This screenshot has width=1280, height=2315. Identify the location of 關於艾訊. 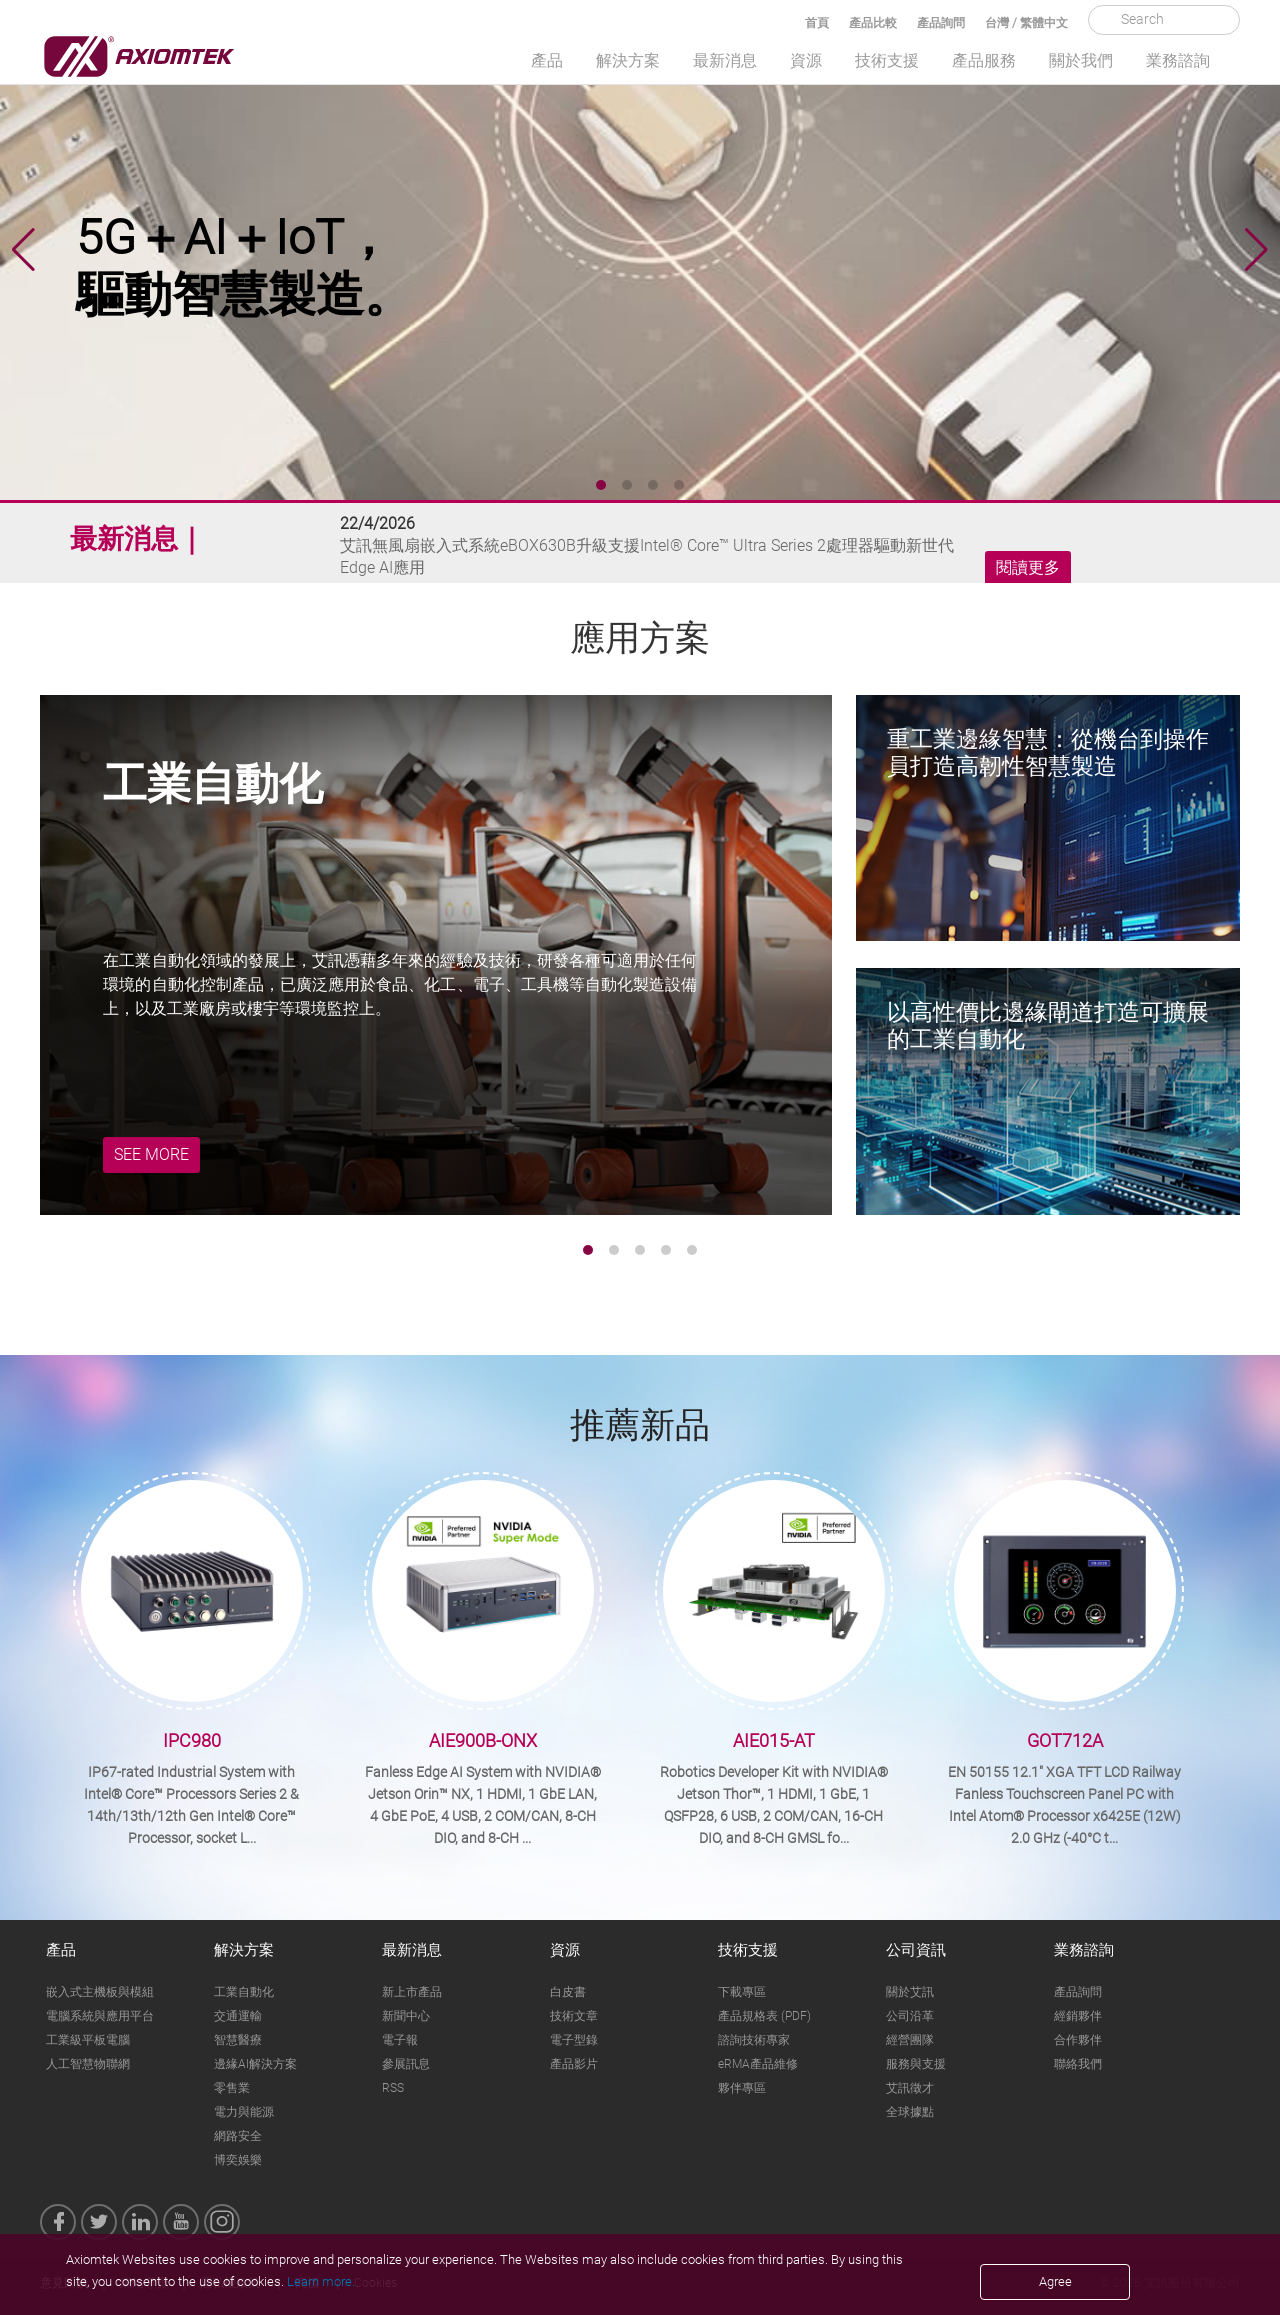
(910, 1992).